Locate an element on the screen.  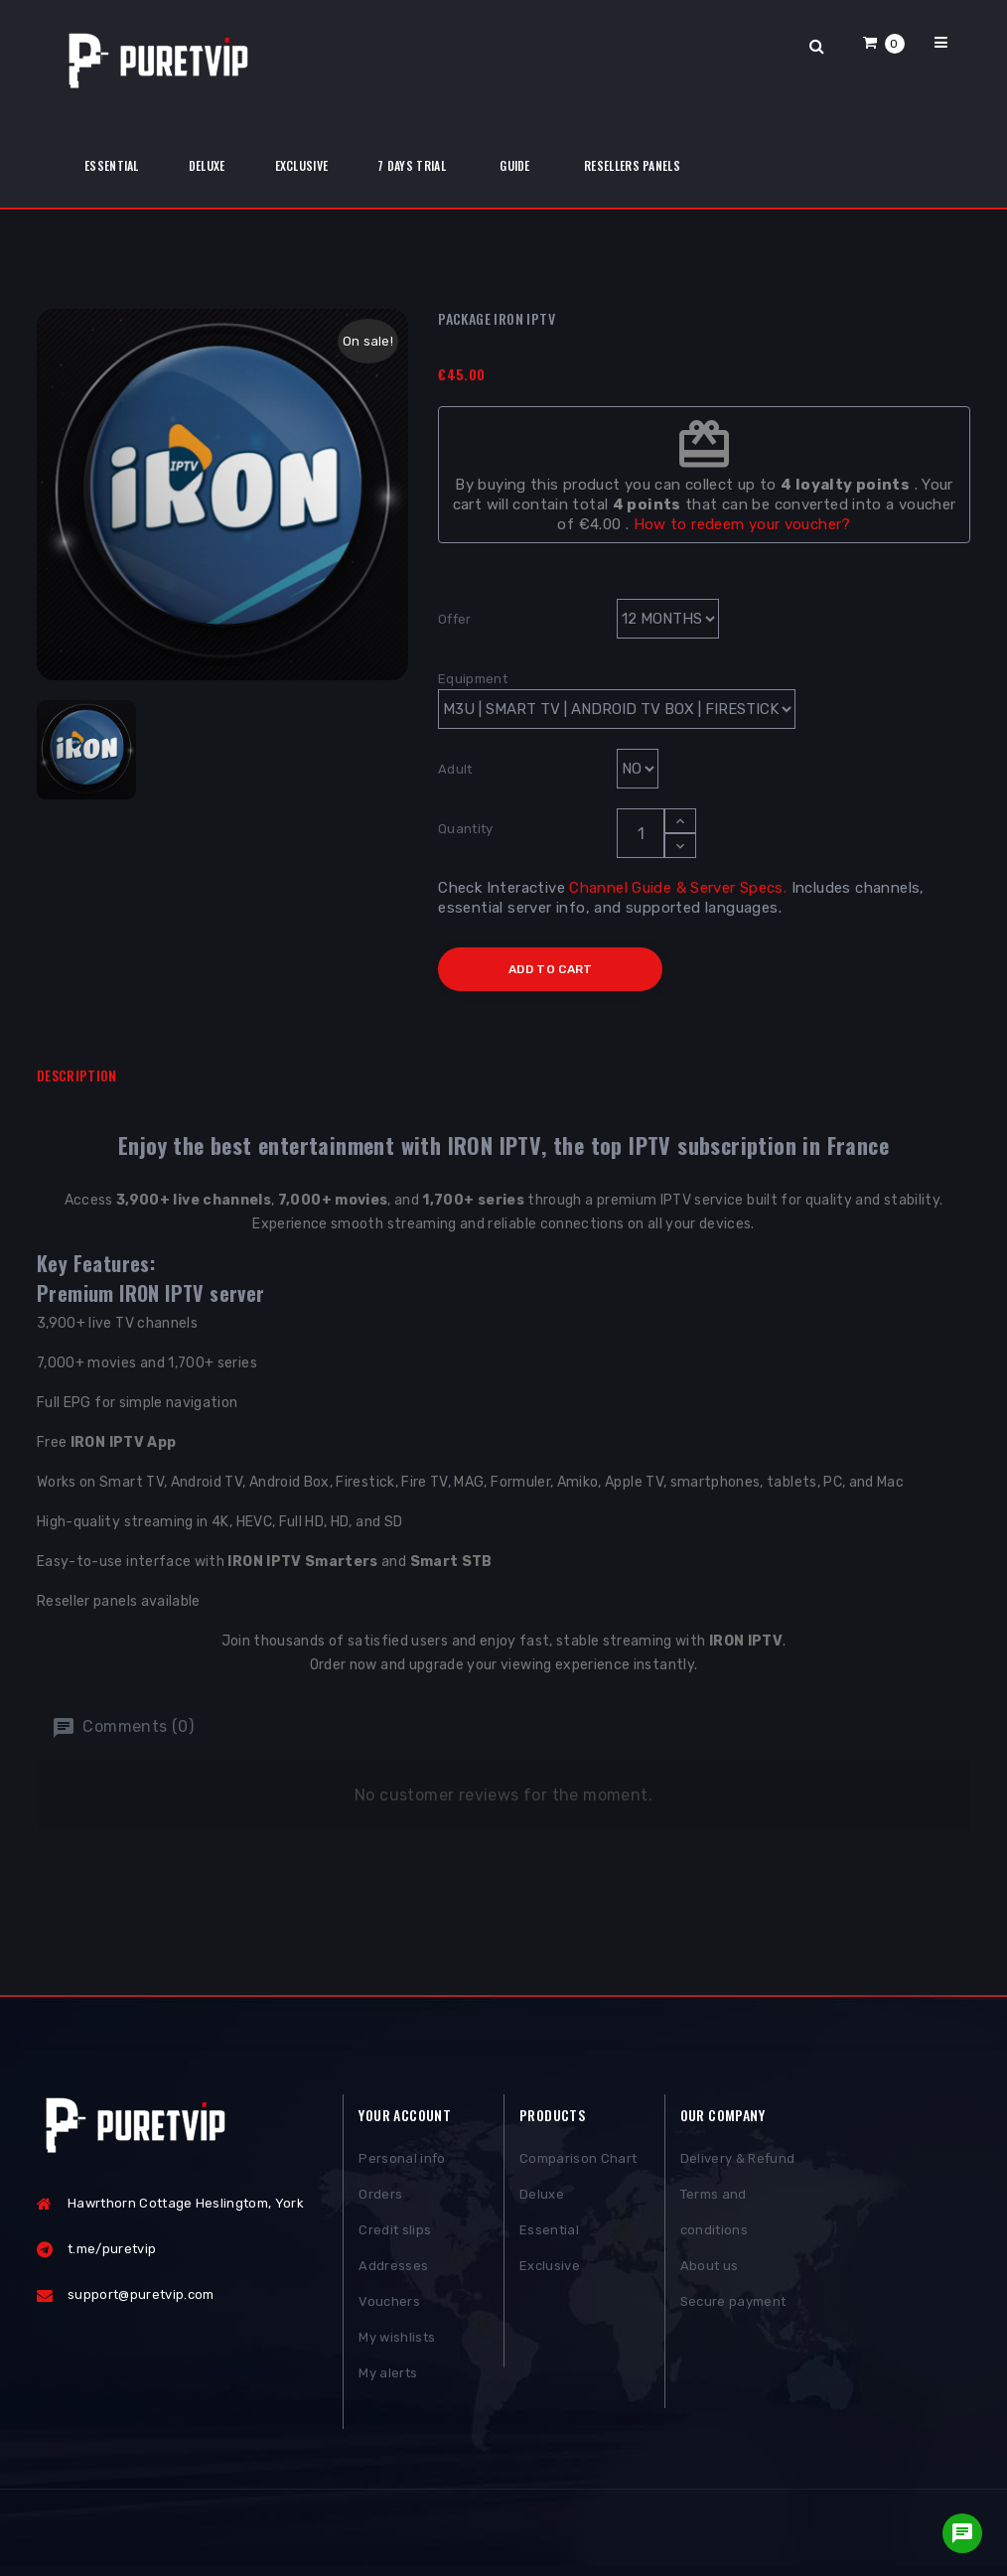
About us is located at coordinates (709, 2270).